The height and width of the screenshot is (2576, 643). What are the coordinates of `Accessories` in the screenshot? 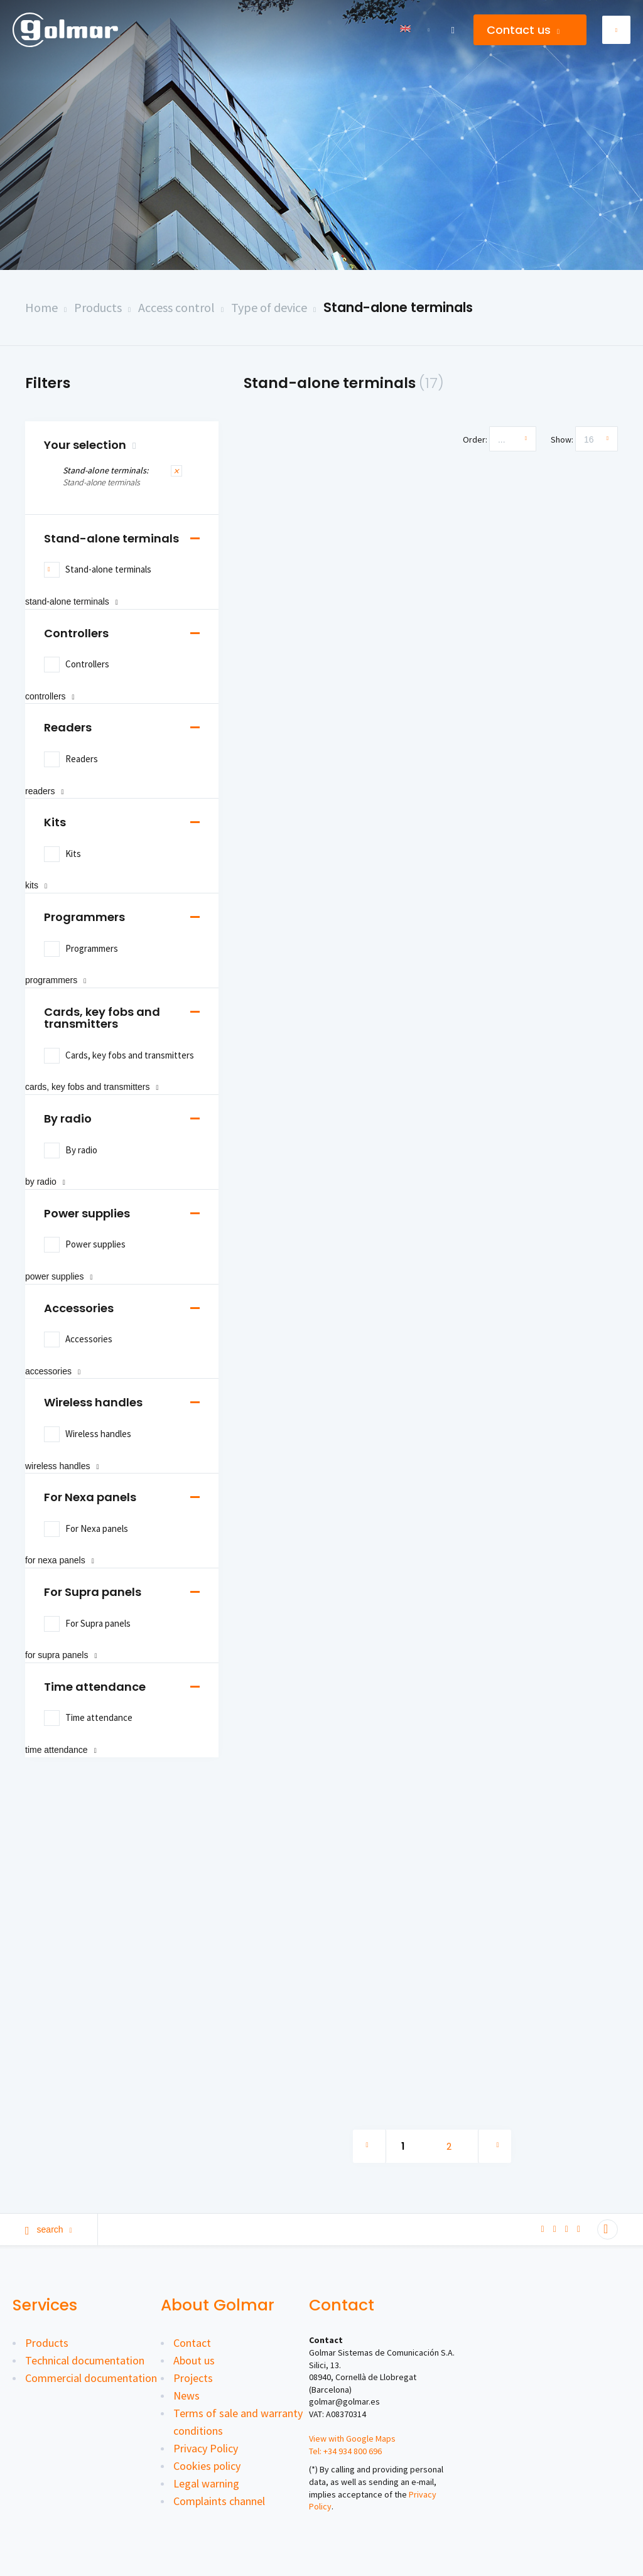 It's located at (79, 1308).